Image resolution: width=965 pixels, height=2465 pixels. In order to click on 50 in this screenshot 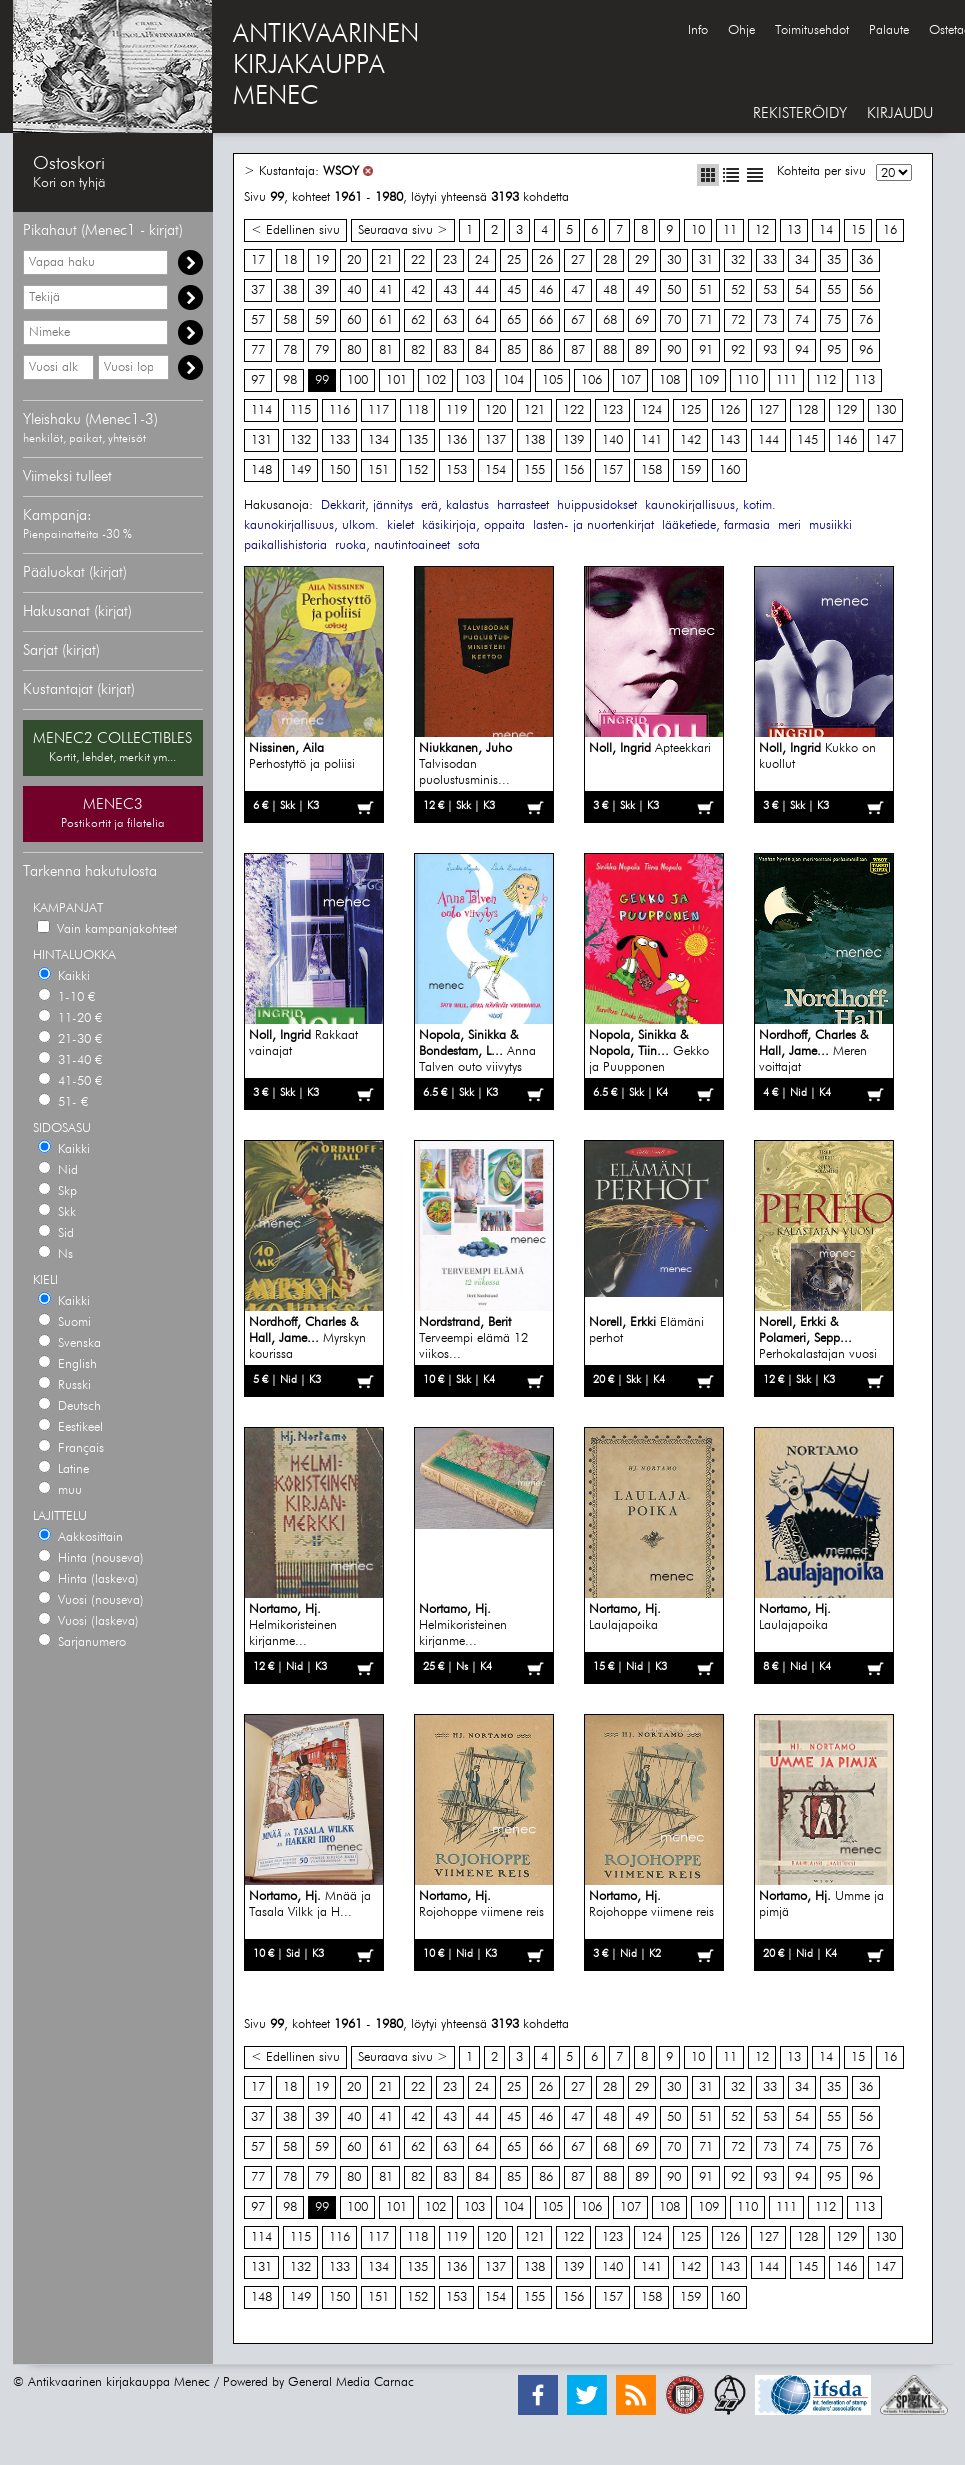, I will do `click(674, 290)`.